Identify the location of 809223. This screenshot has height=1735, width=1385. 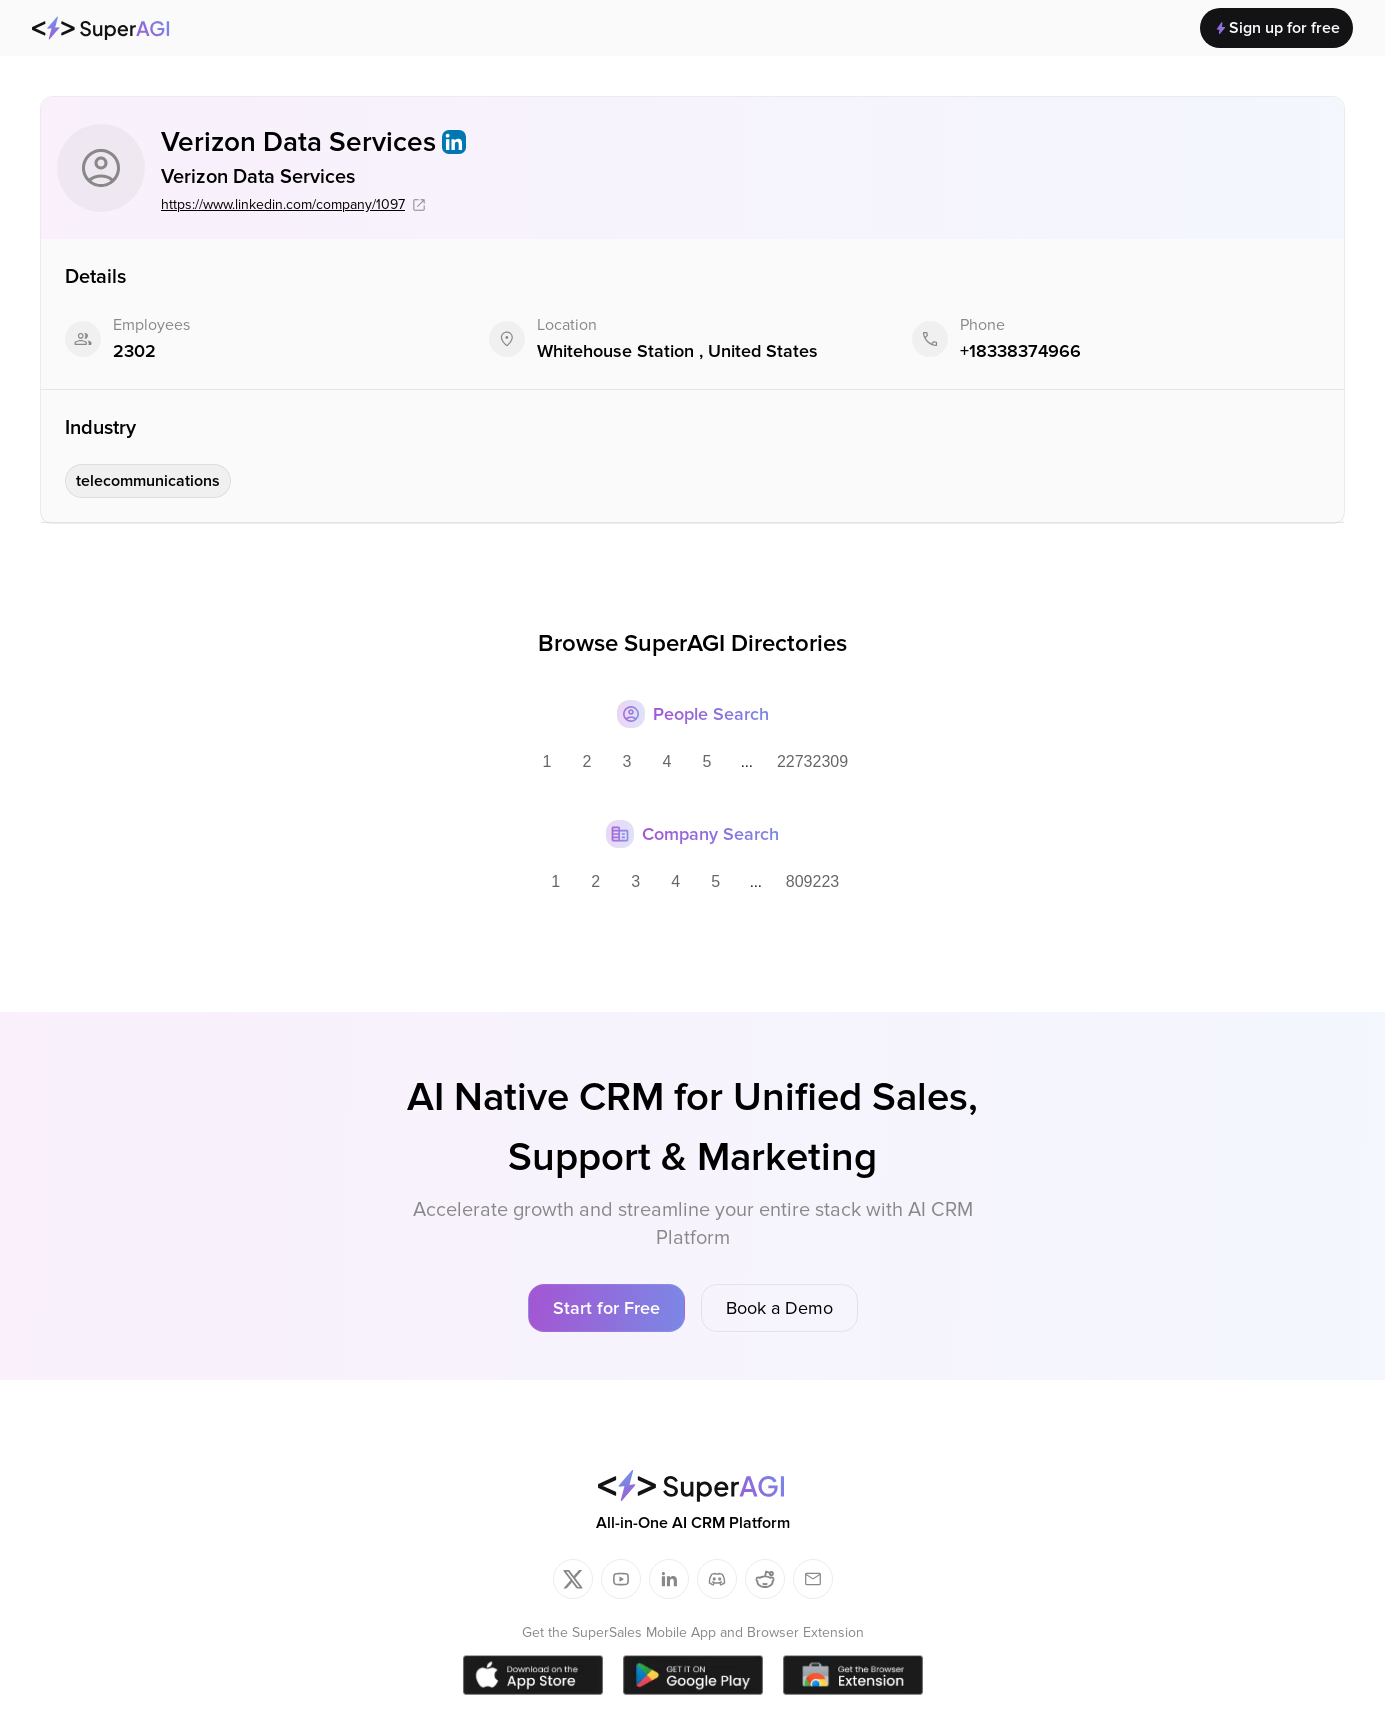
(812, 881).